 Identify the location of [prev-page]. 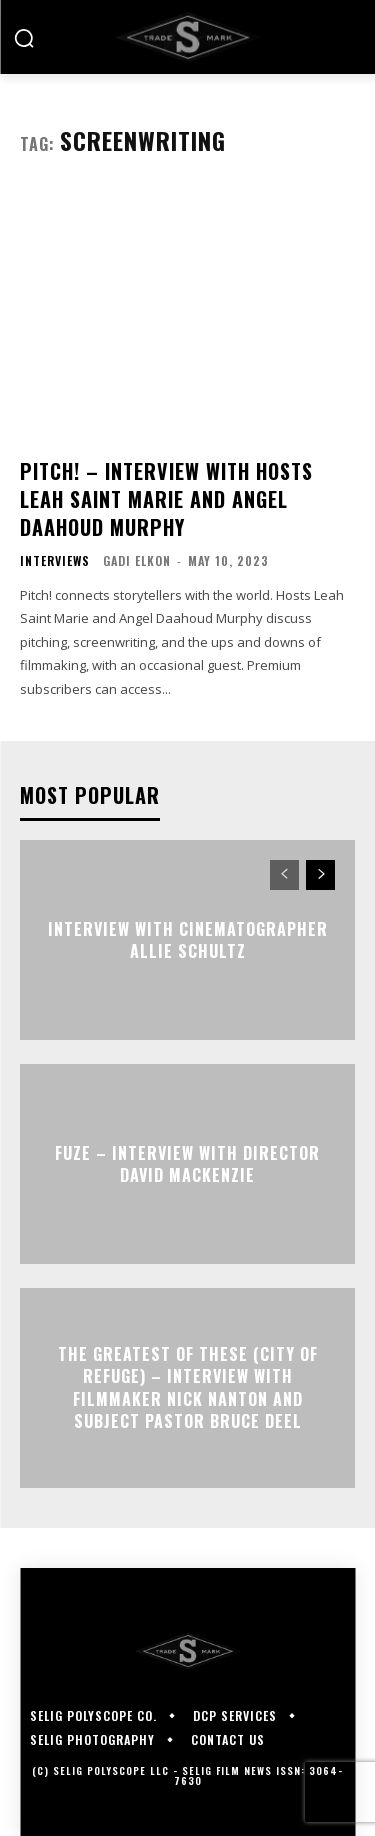
(284, 875).